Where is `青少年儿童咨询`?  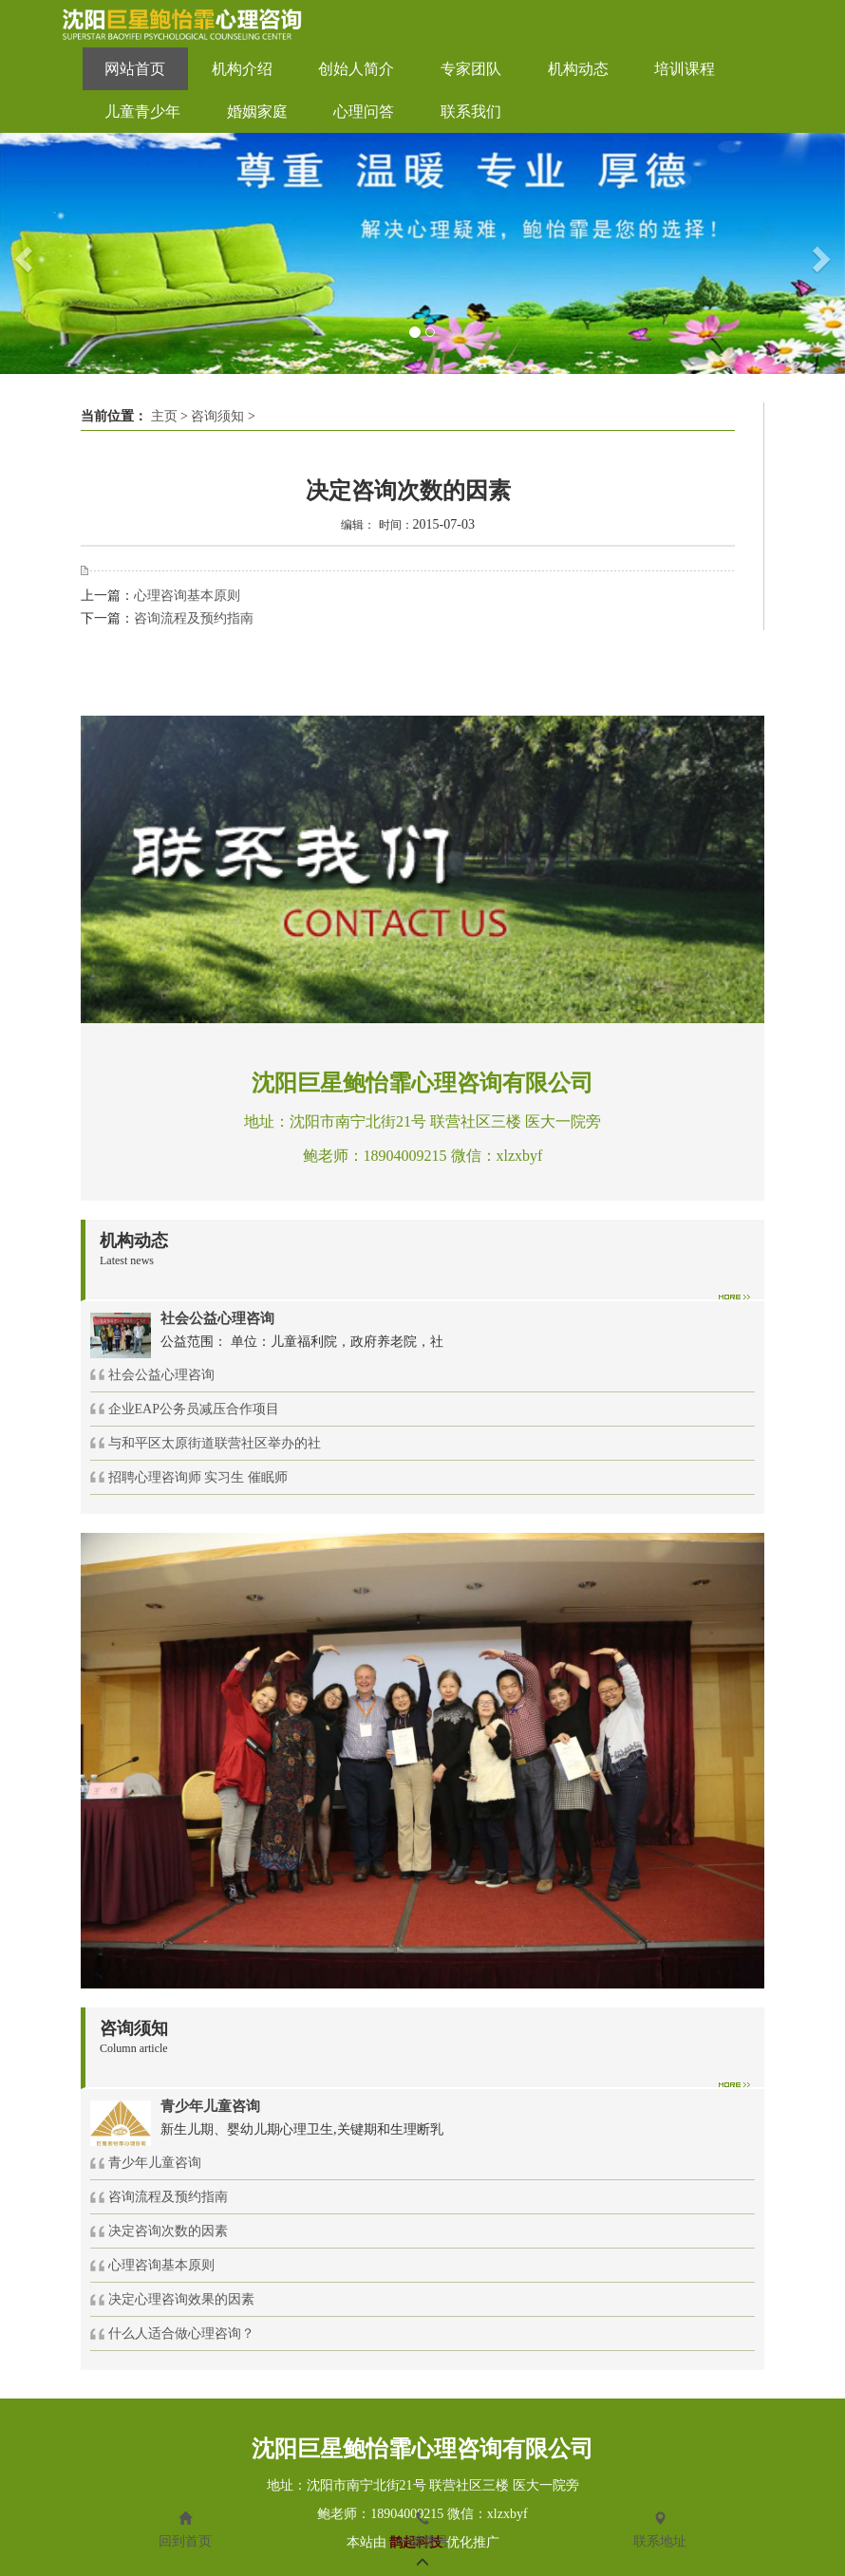 青少年儿童咨询 is located at coordinates (154, 2163).